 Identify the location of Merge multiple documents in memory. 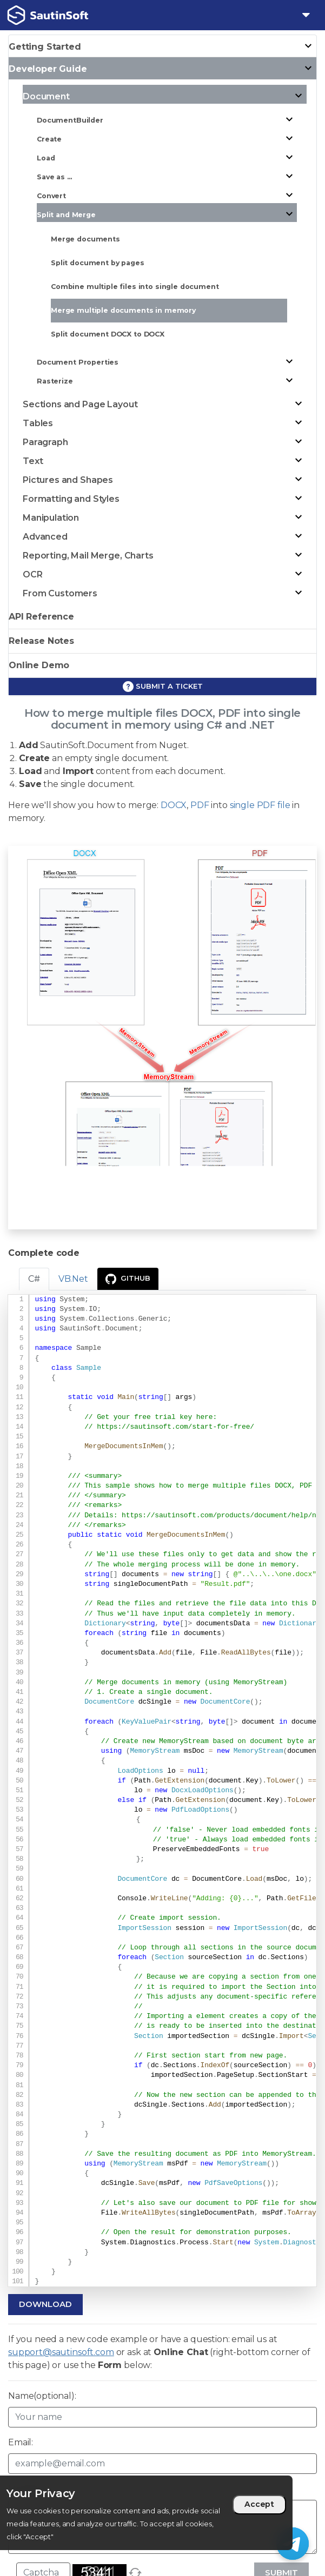
(123, 310).